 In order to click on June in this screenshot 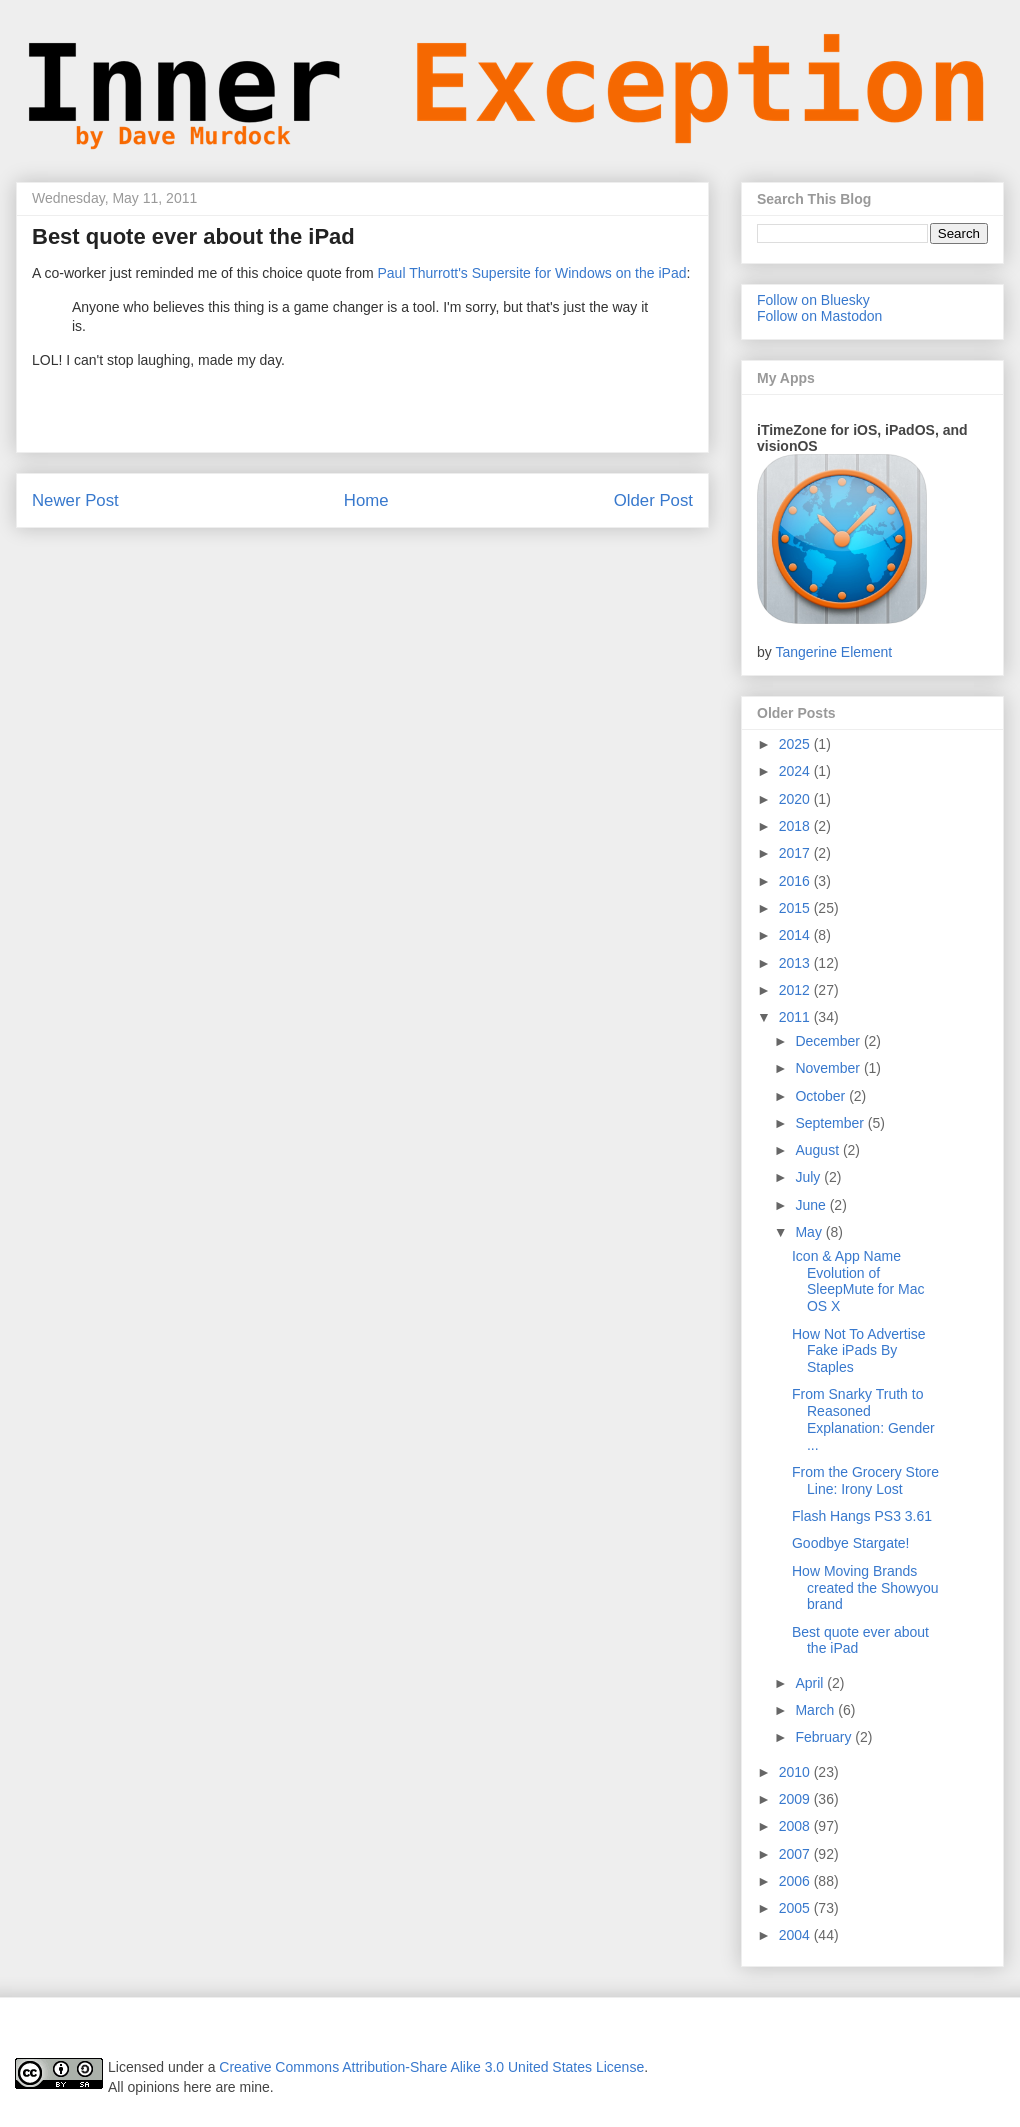, I will do `click(812, 1205)`.